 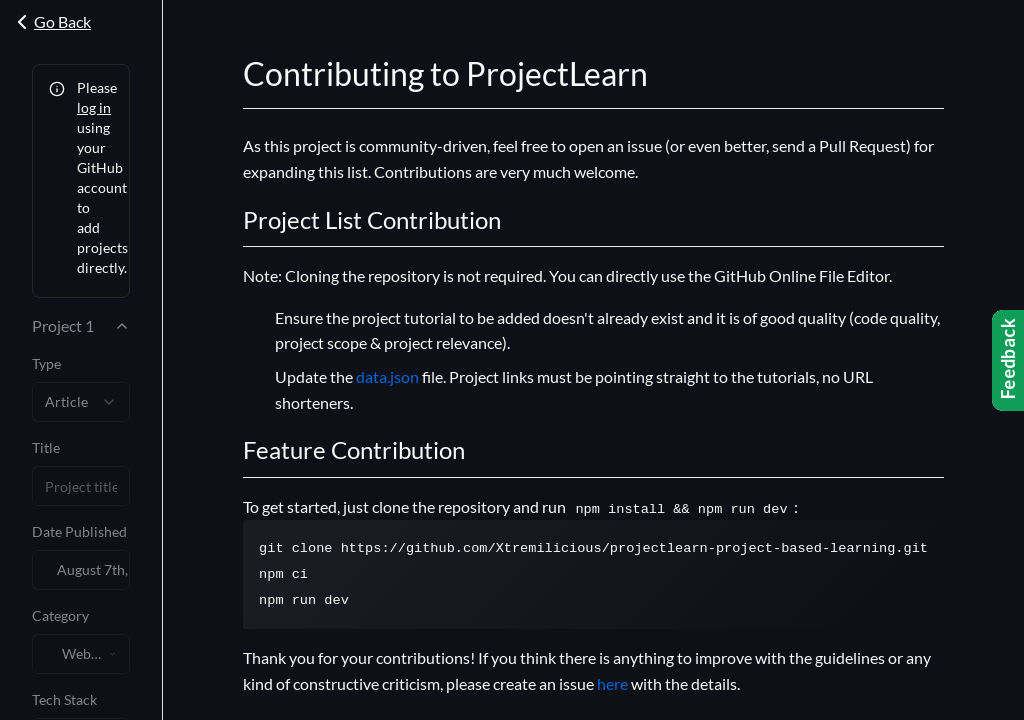 What do you see at coordinates (387, 376) in the screenshot?
I see `data.json` at bounding box center [387, 376].